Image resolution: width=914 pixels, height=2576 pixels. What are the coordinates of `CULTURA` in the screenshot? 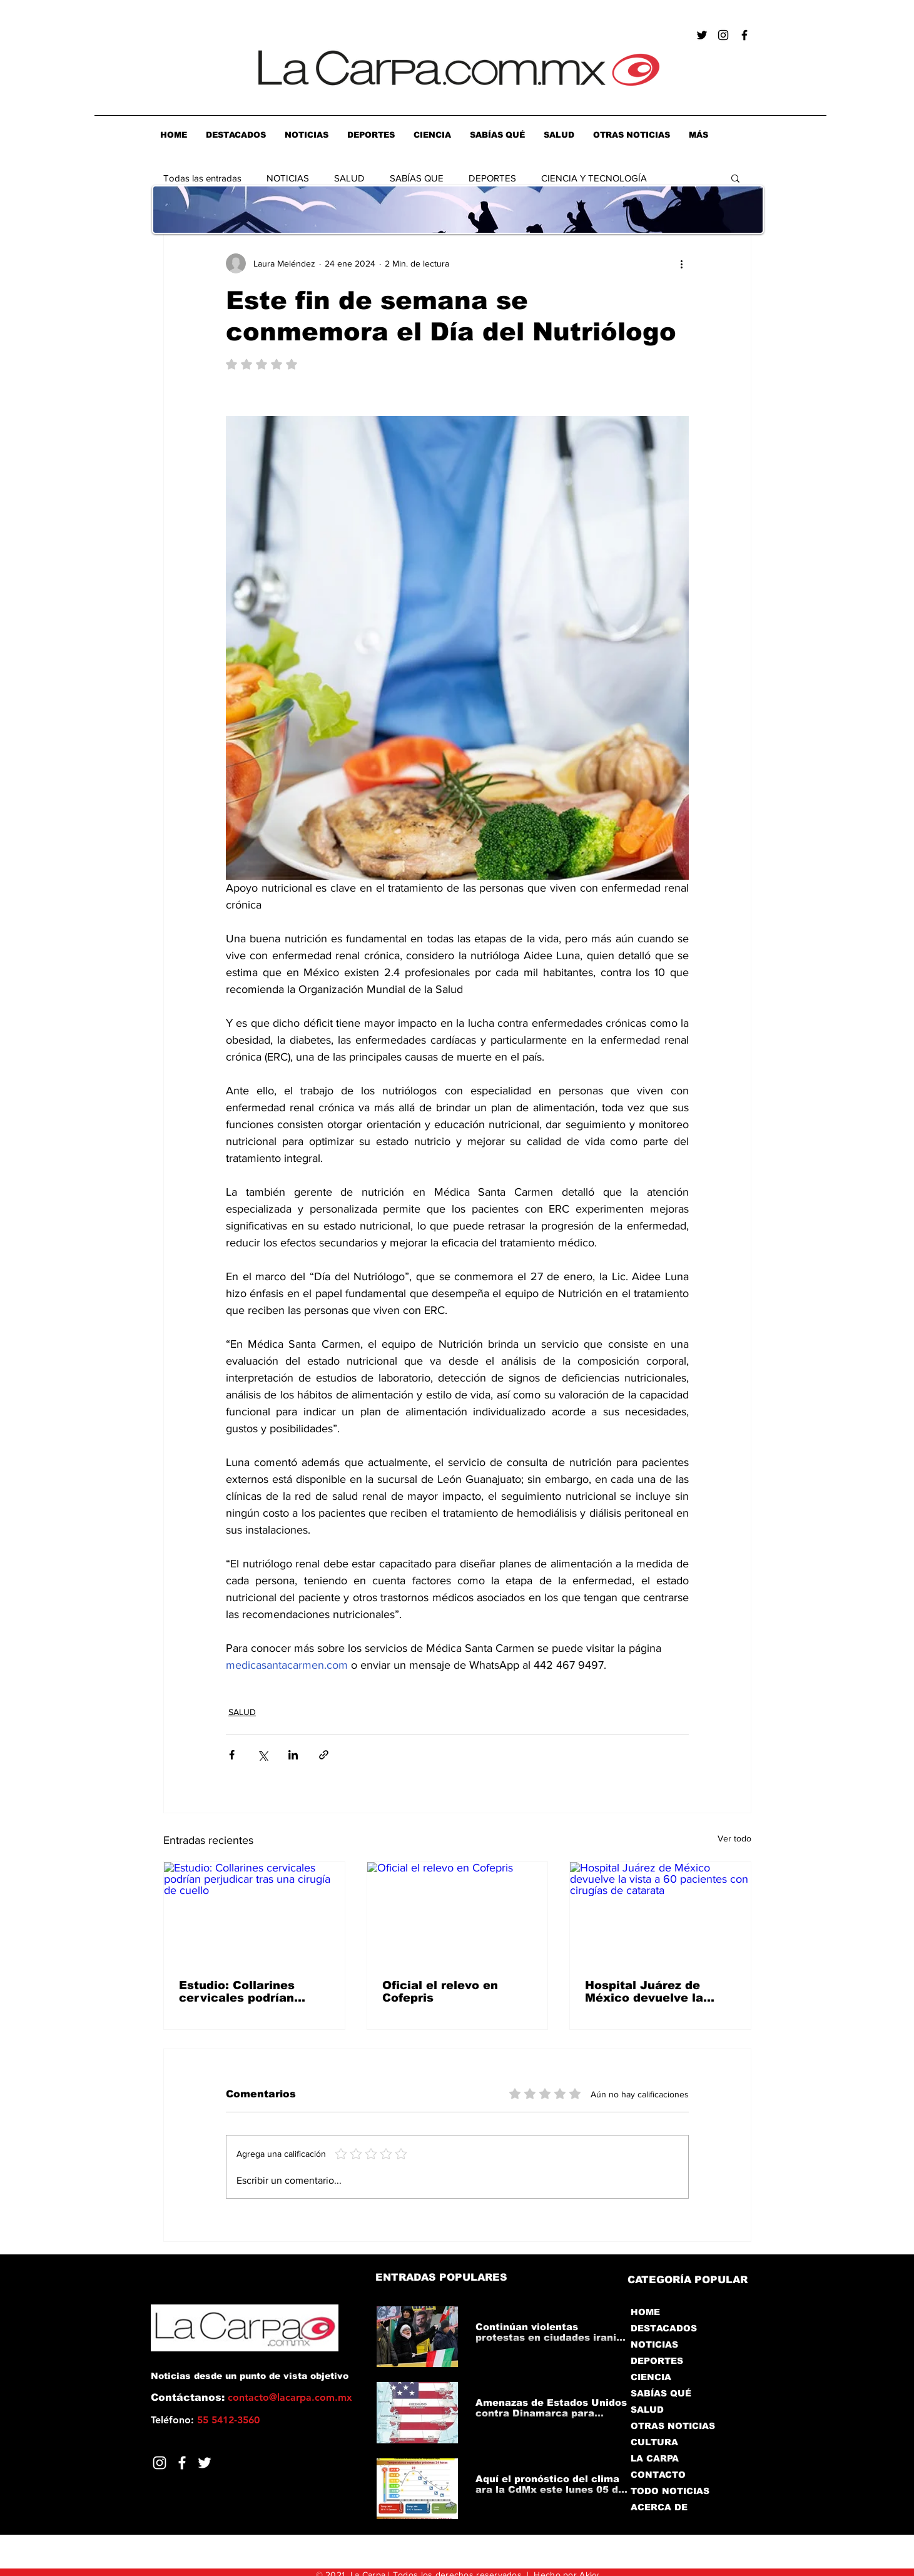 It's located at (654, 2442).